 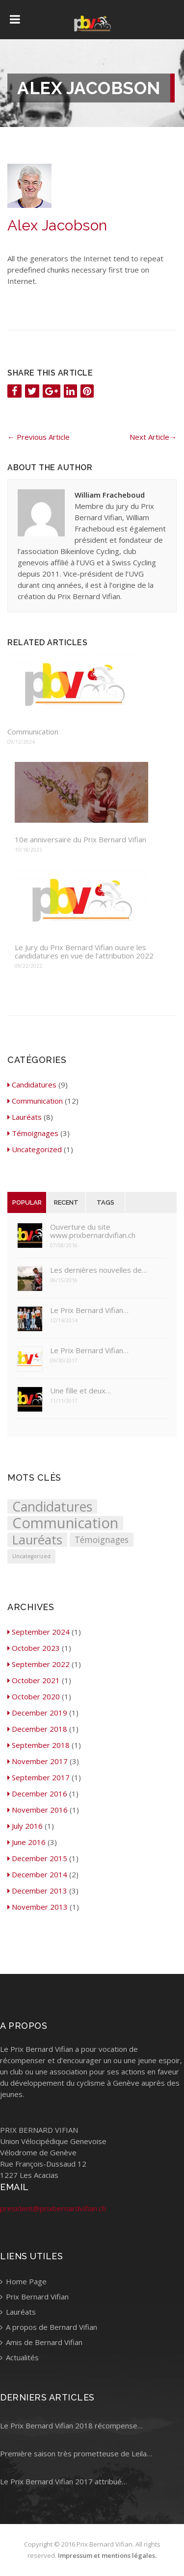 What do you see at coordinates (63, 2481) in the screenshot?
I see `Le Prix Bernard Vifian 2017 attribué…` at bounding box center [63, 2481].